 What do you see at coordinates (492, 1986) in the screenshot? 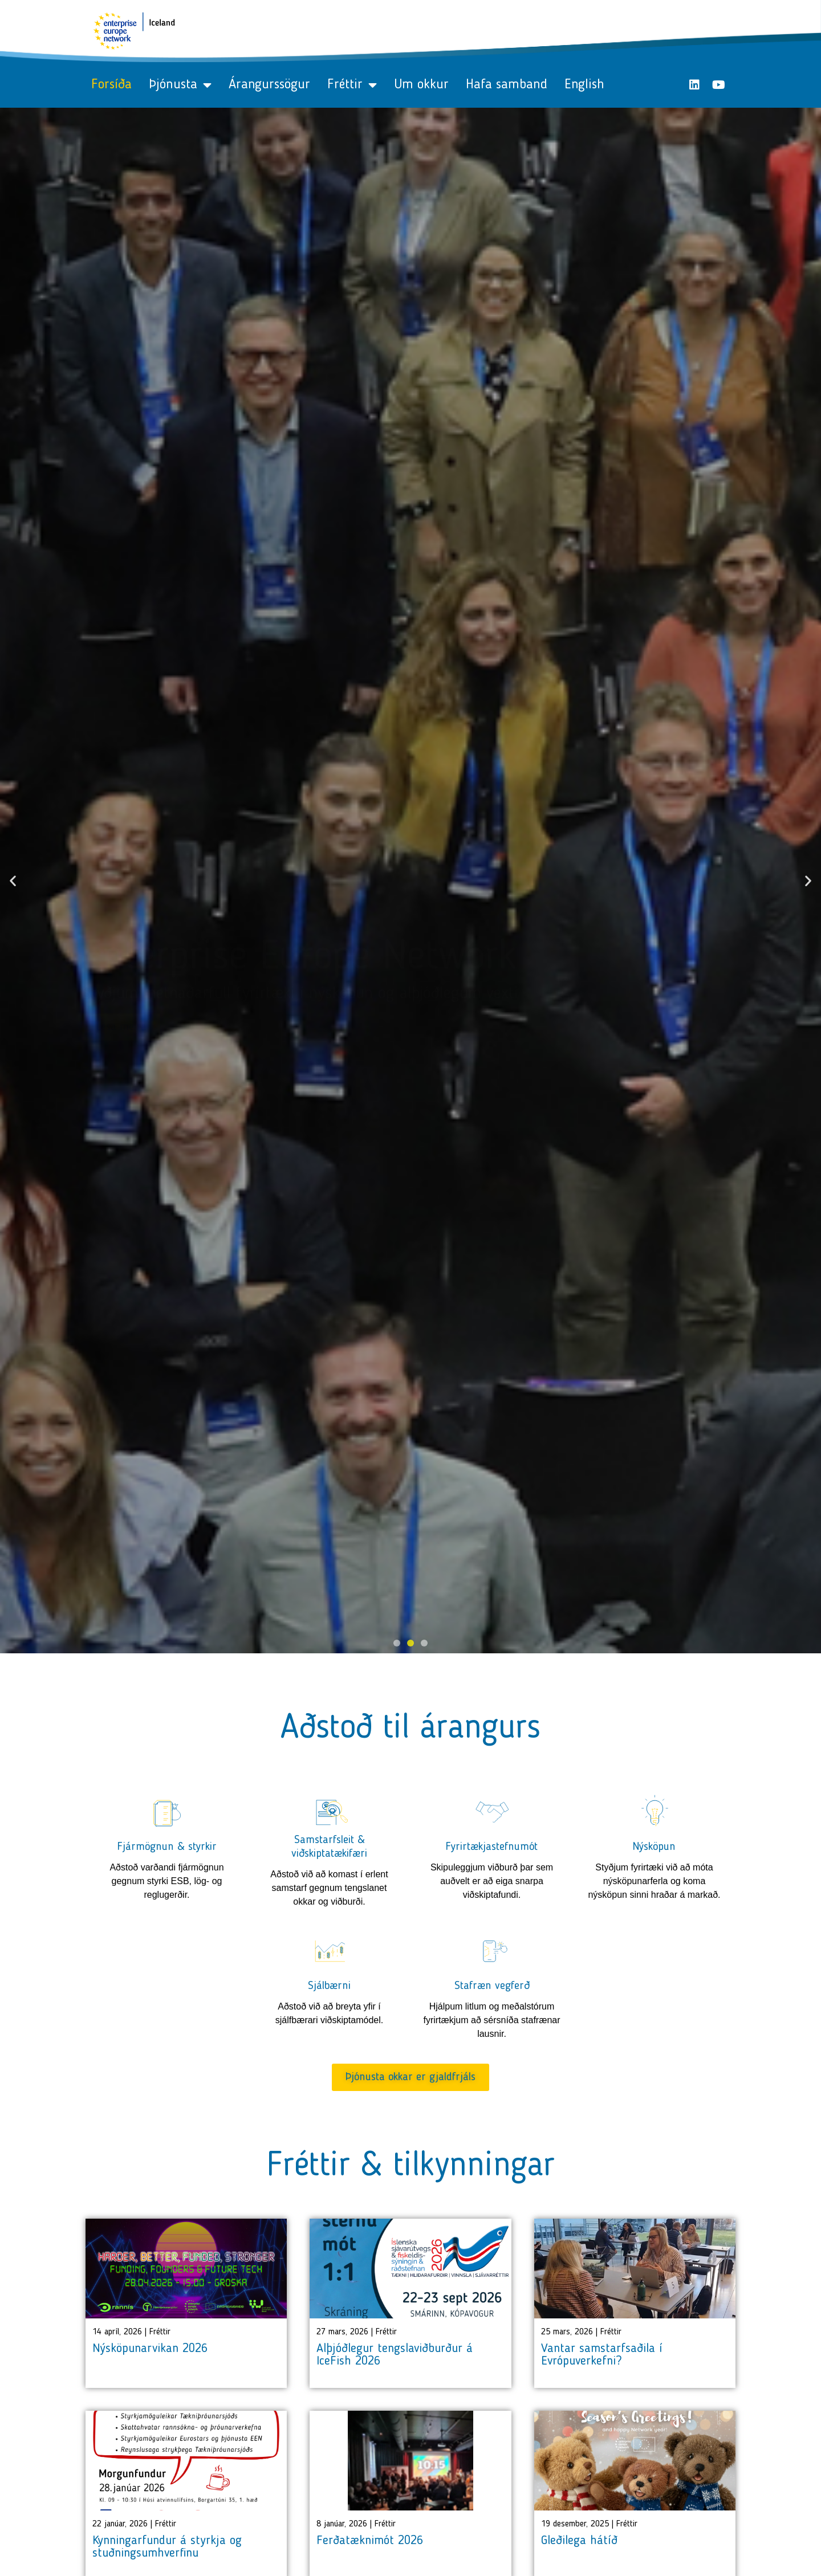
I see `Stafræn vegferð` at bounding box center [492, 1986].